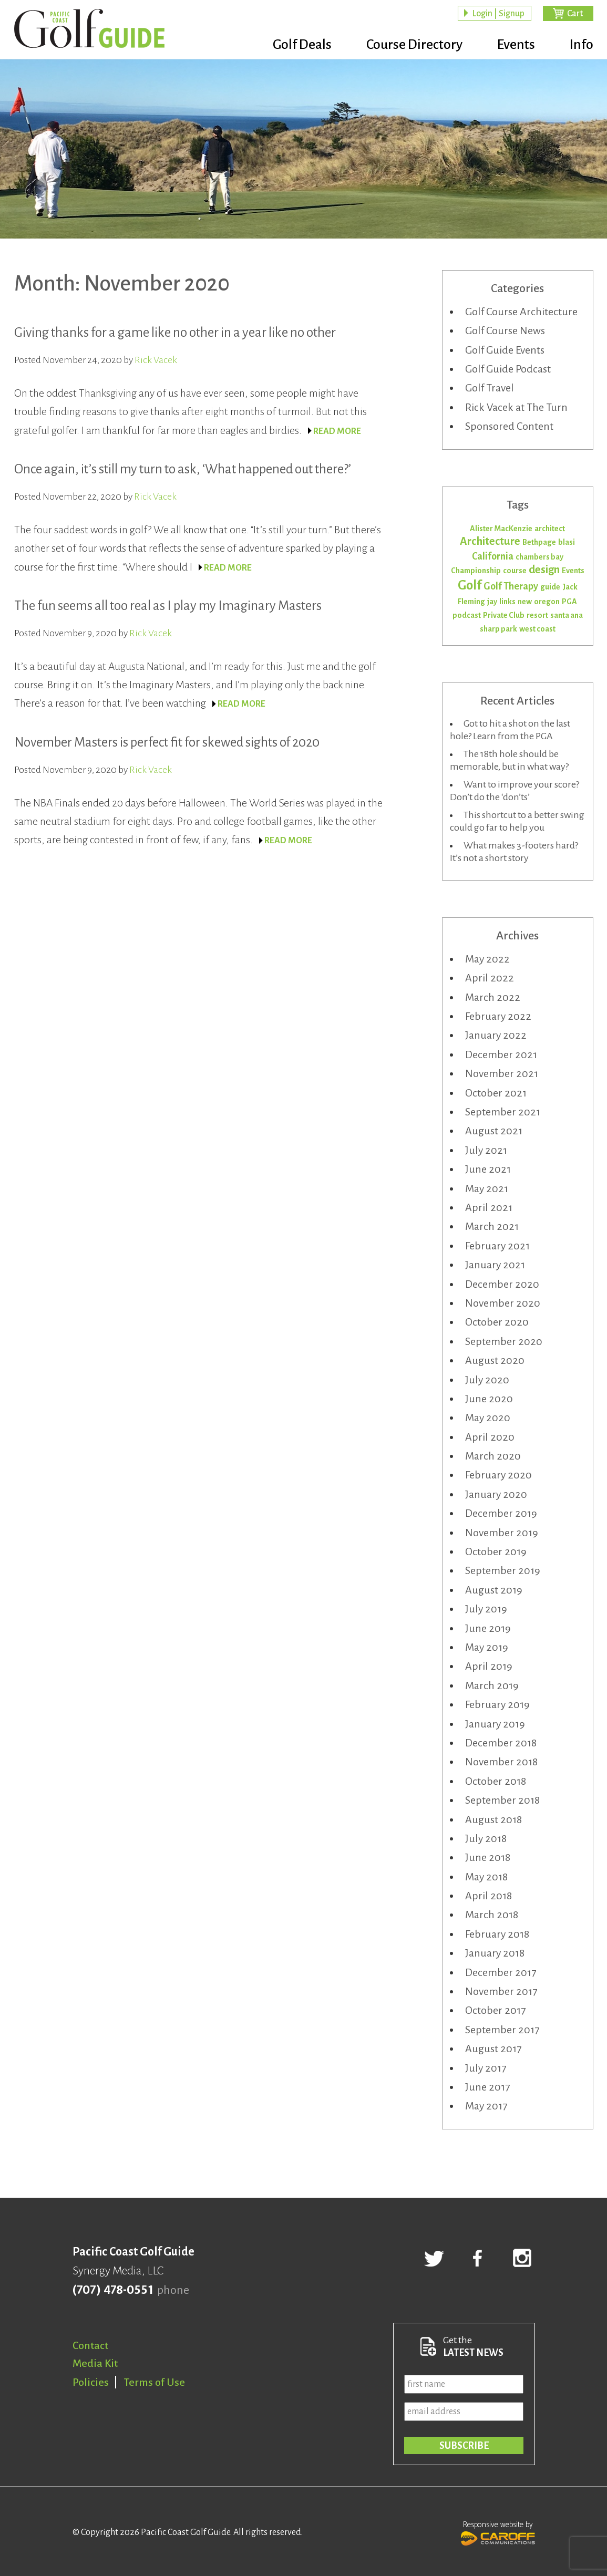 Image resolution: width=607 pixels, height=2576 pixels. I want to click on December 2020, so click(502, 1284).